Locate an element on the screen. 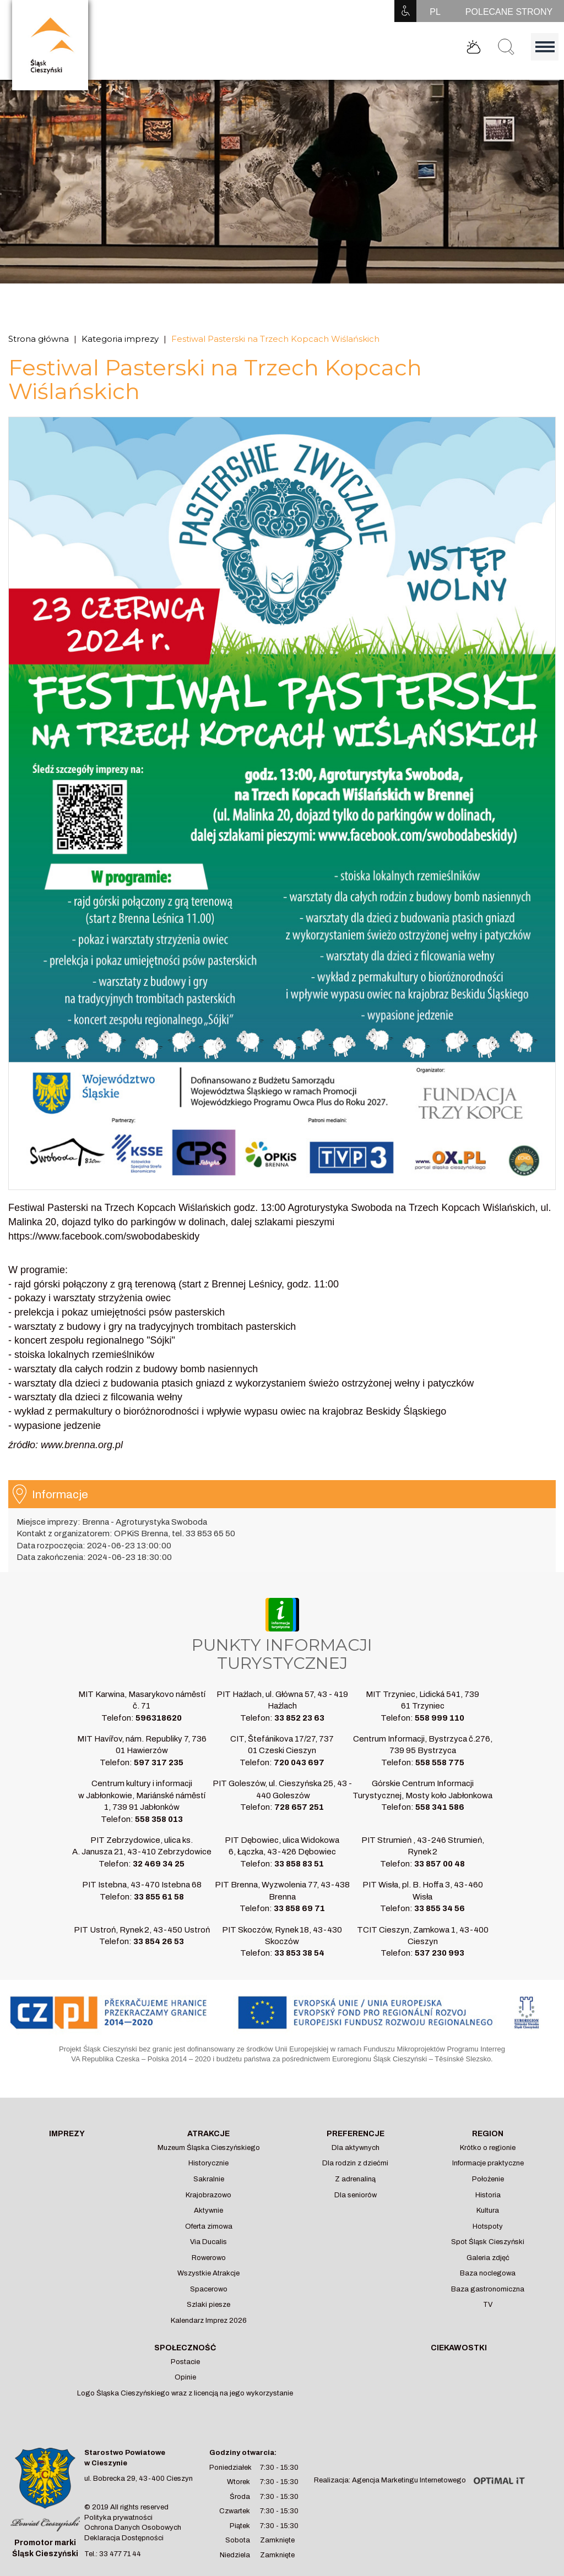 Image resolution: width=564 pixels, height=2576 pixels. Festiwal Pasterski na Trzech Kopcach Wiślańskich is located at coordinates (275, 339).